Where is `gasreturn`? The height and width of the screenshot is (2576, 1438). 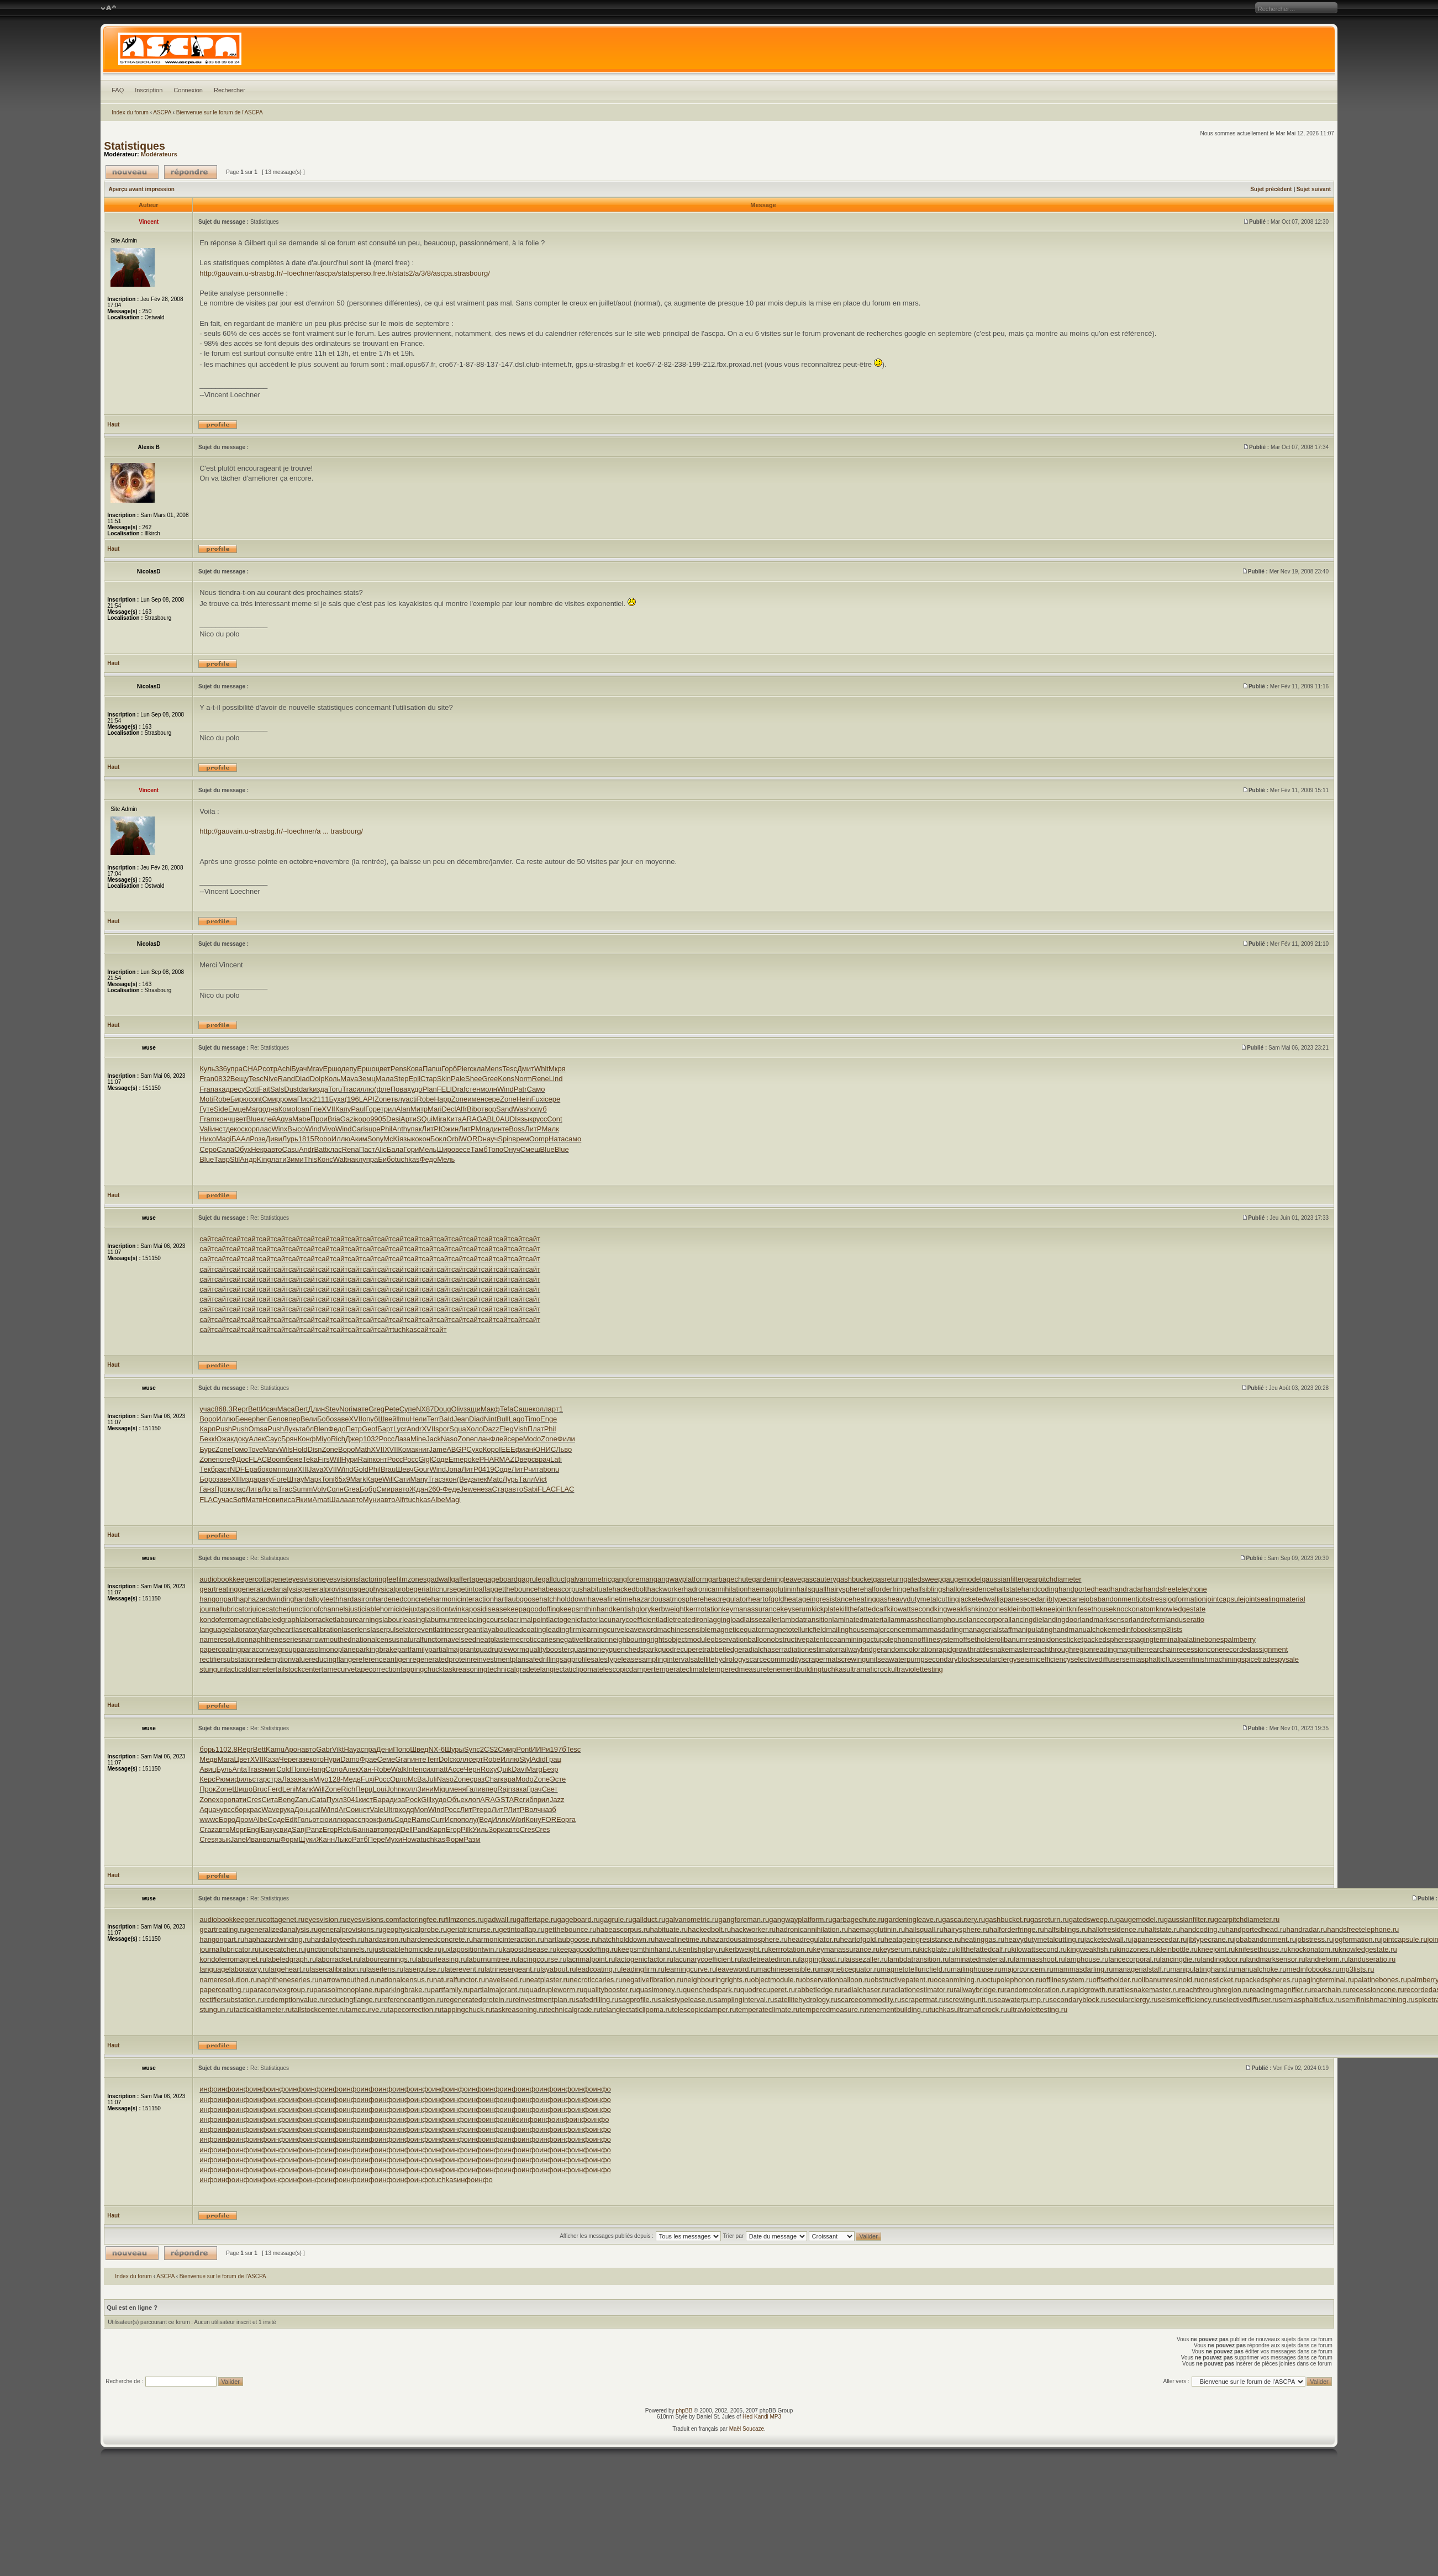 gasreturn is located at coordinates (888, 1579).